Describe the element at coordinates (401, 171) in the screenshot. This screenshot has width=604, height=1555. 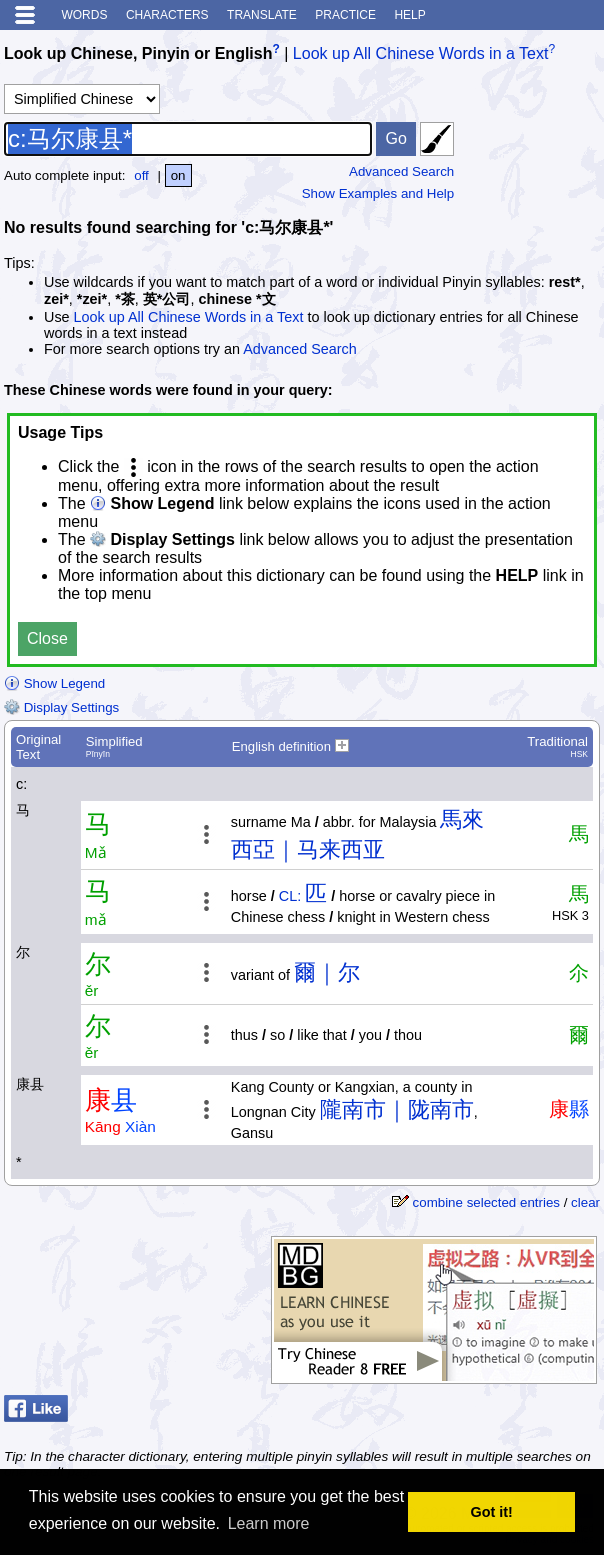
I see `Advanced Search` at that location.